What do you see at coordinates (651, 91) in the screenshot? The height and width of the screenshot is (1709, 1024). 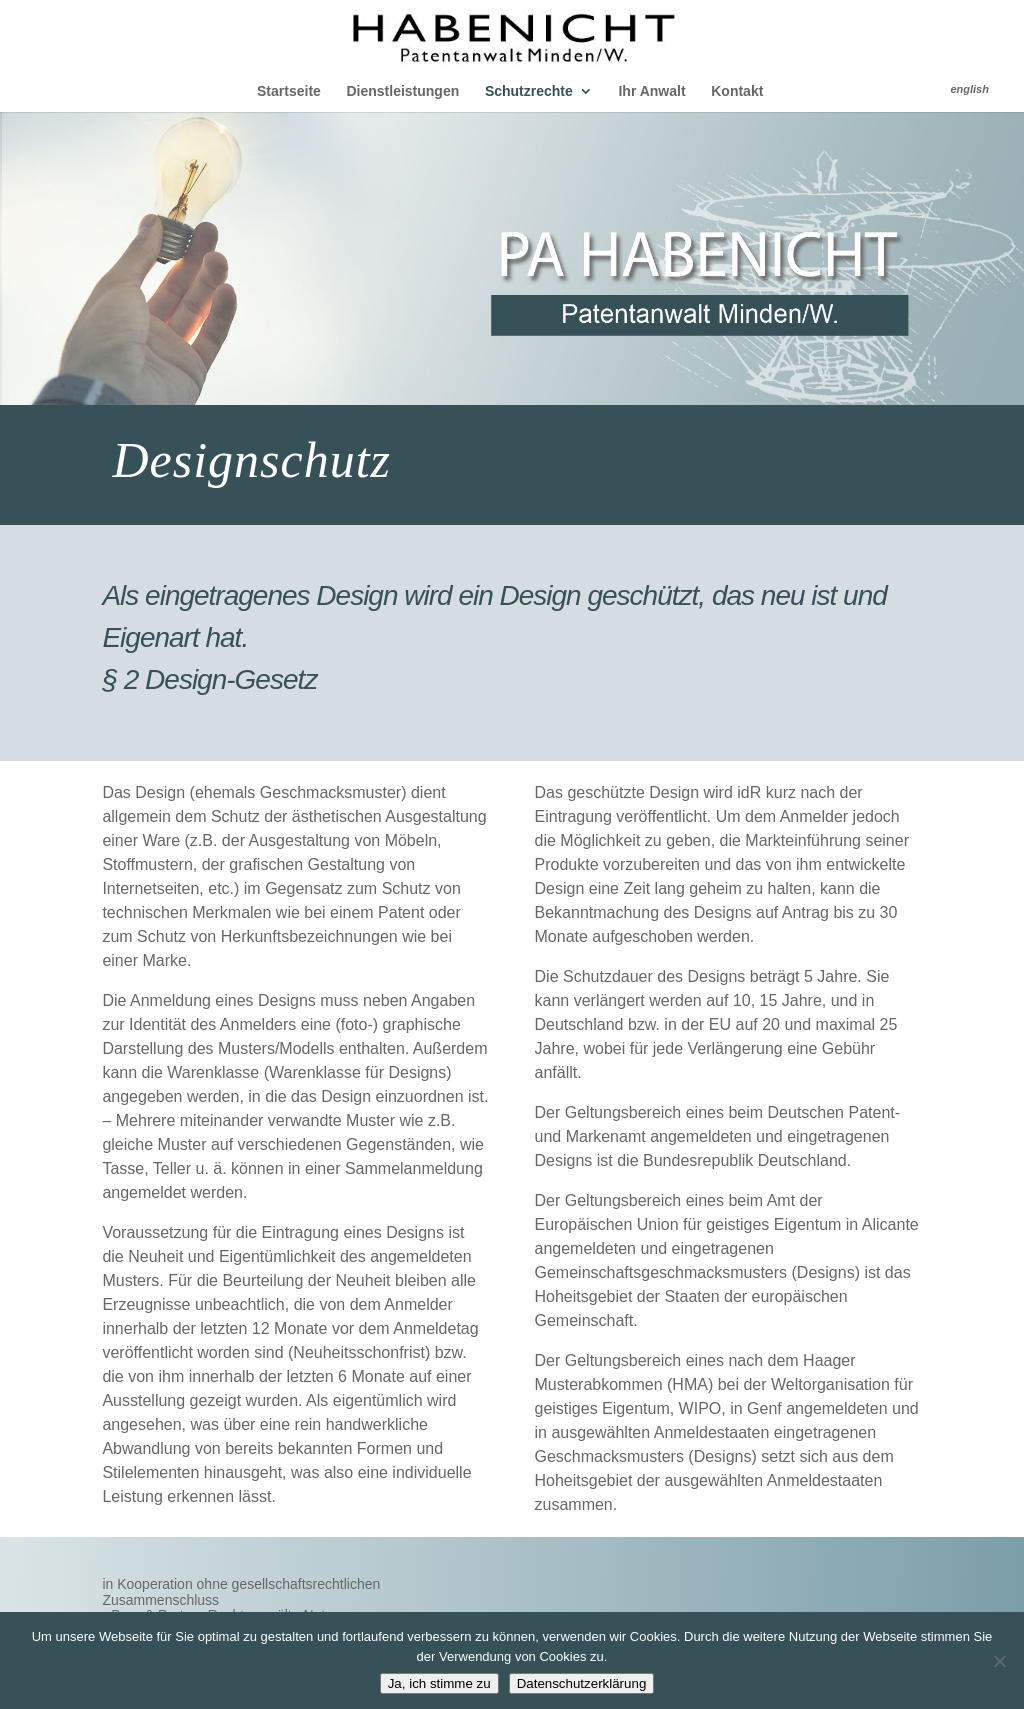 I see `Ihr Anwalt` at bounding box center [651, 91].